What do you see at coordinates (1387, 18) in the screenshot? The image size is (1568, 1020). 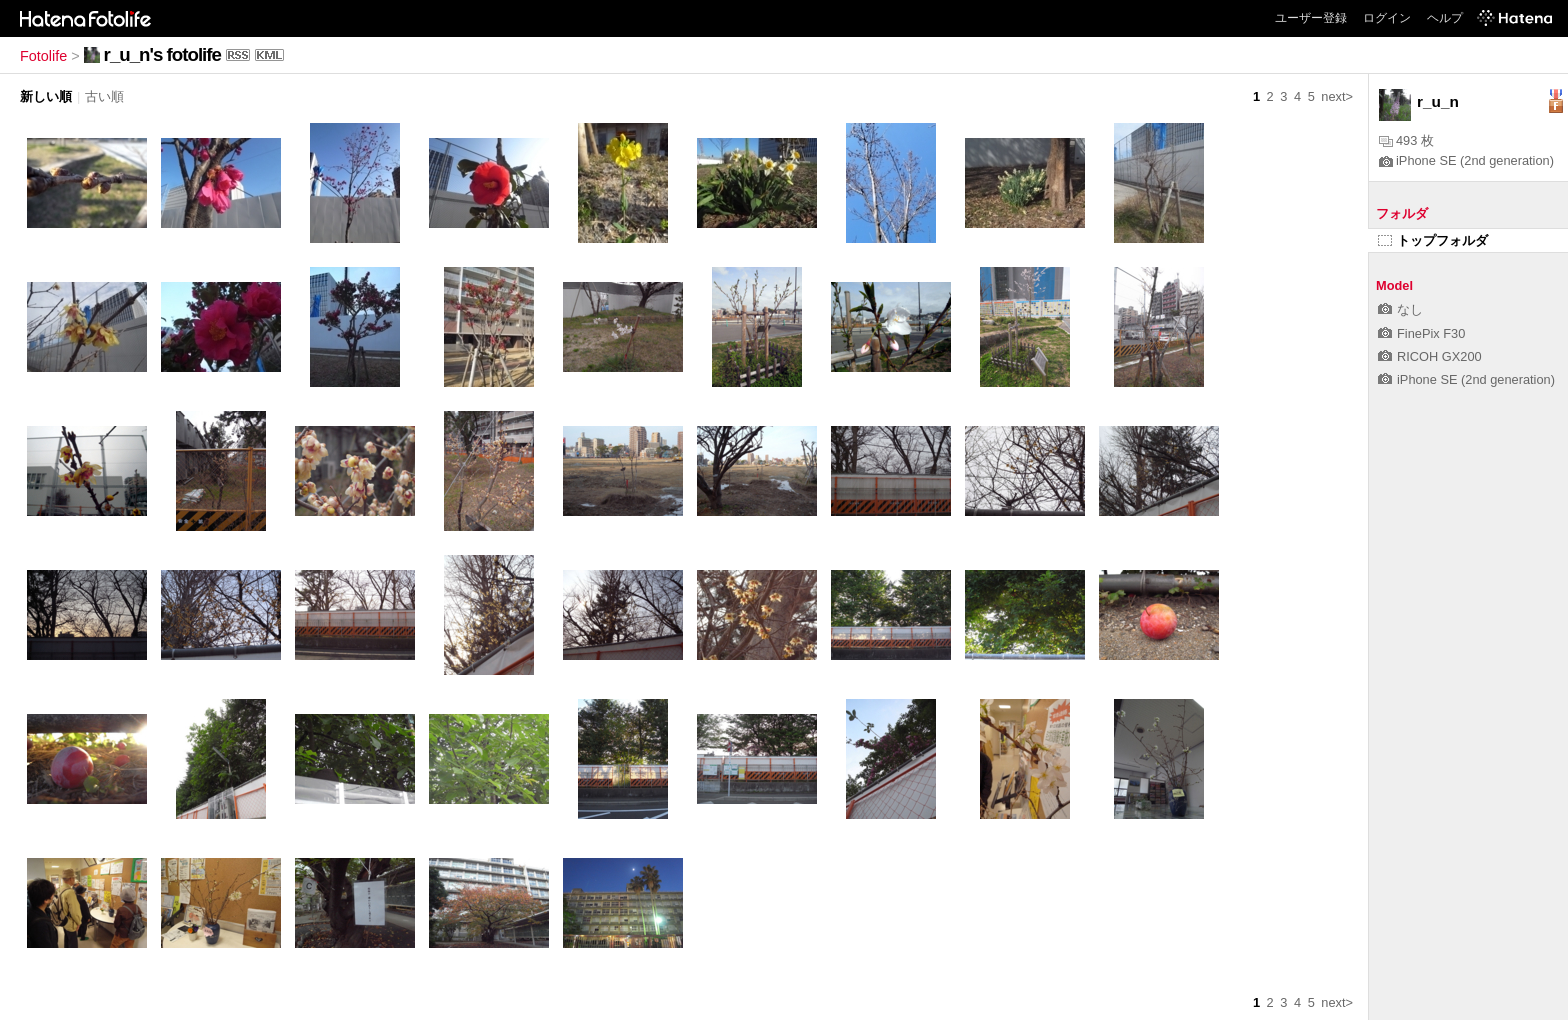 I see `ログイン` at bounding box center [1387, 18].